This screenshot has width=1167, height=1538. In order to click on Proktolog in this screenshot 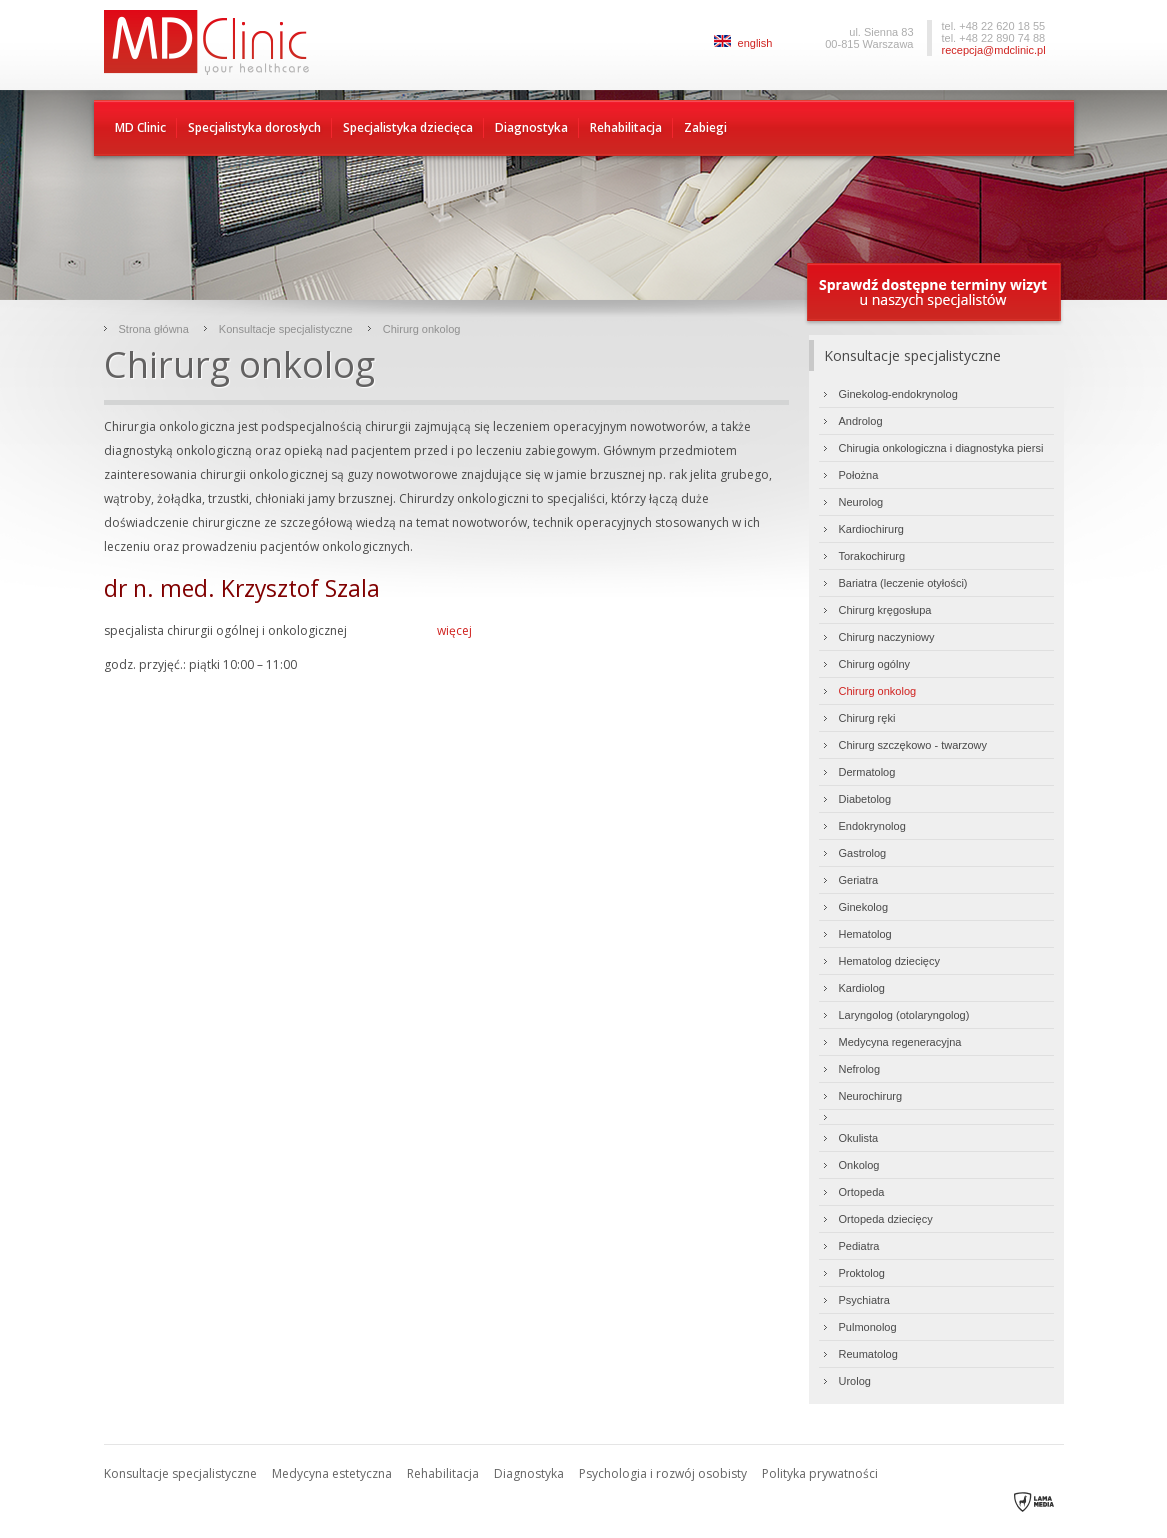, I will do `click(862, 1273)`.